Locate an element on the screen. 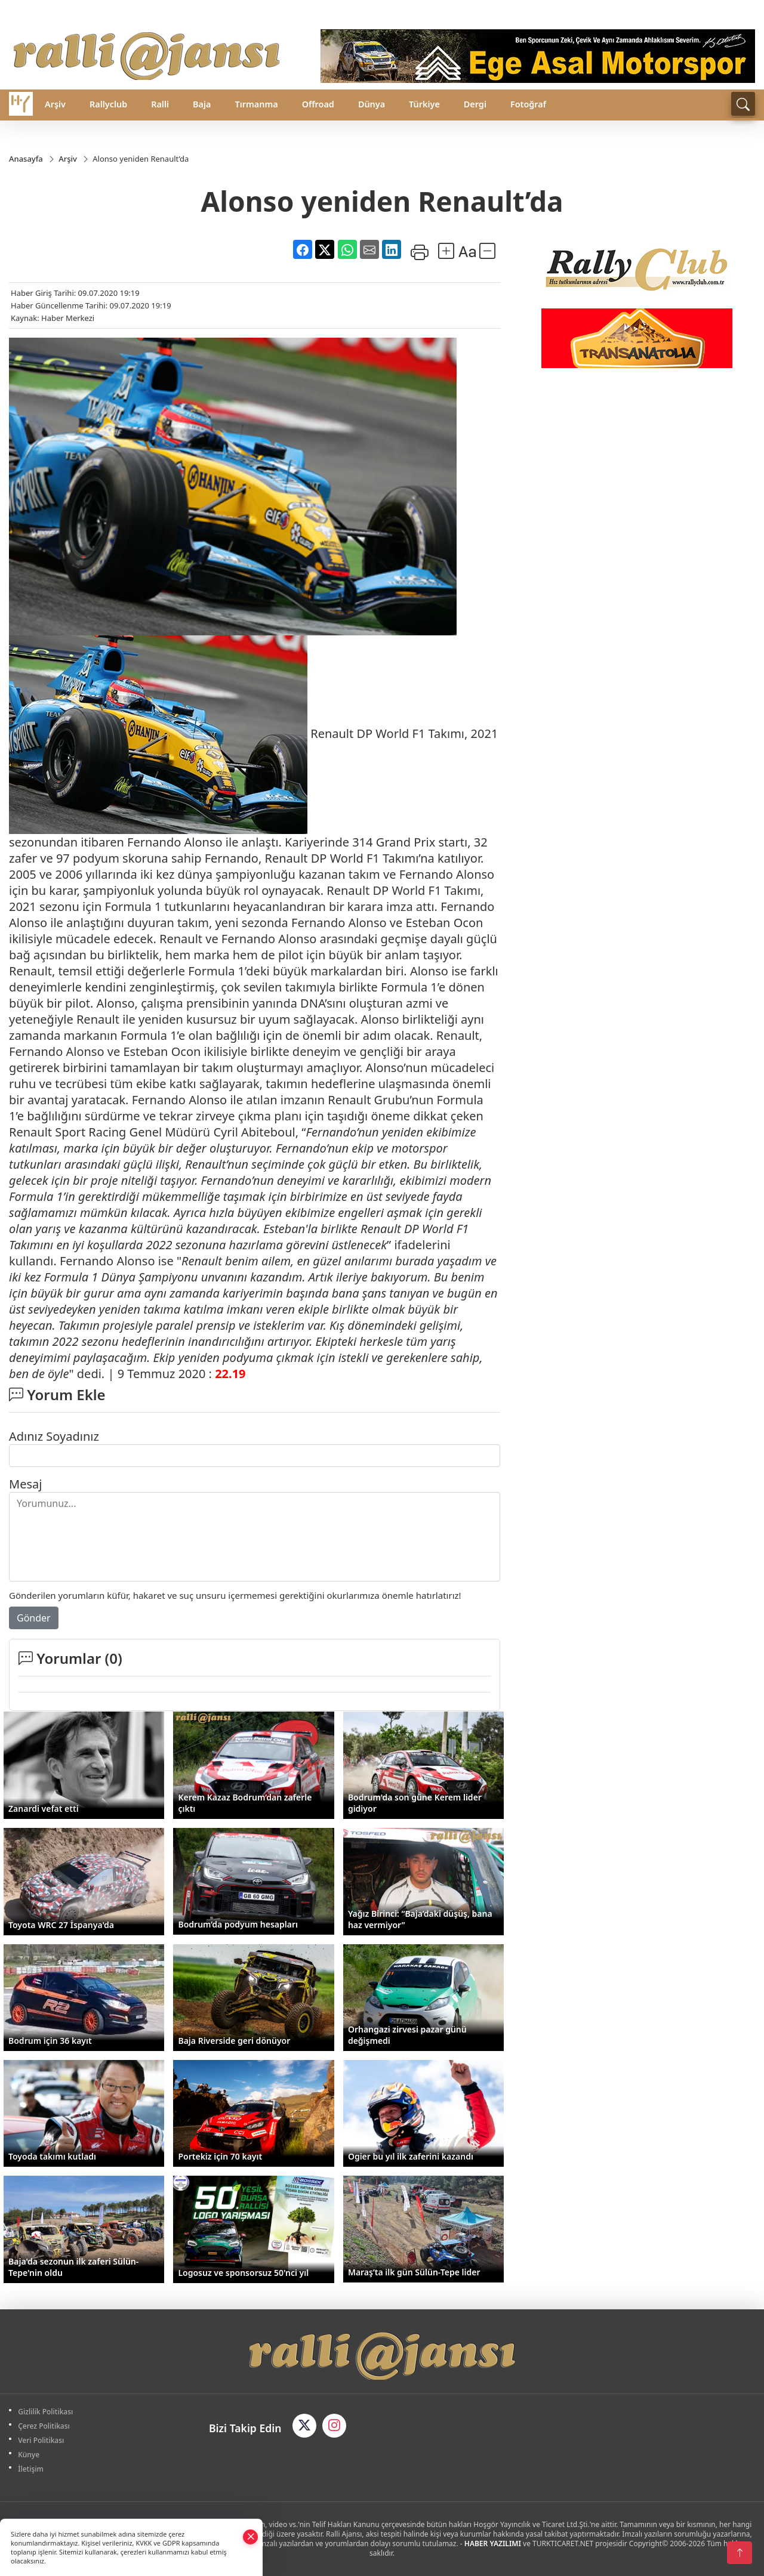 The height and width of the screenshot is (2576, 764). Arşiv is located at coordinates (55, 104).